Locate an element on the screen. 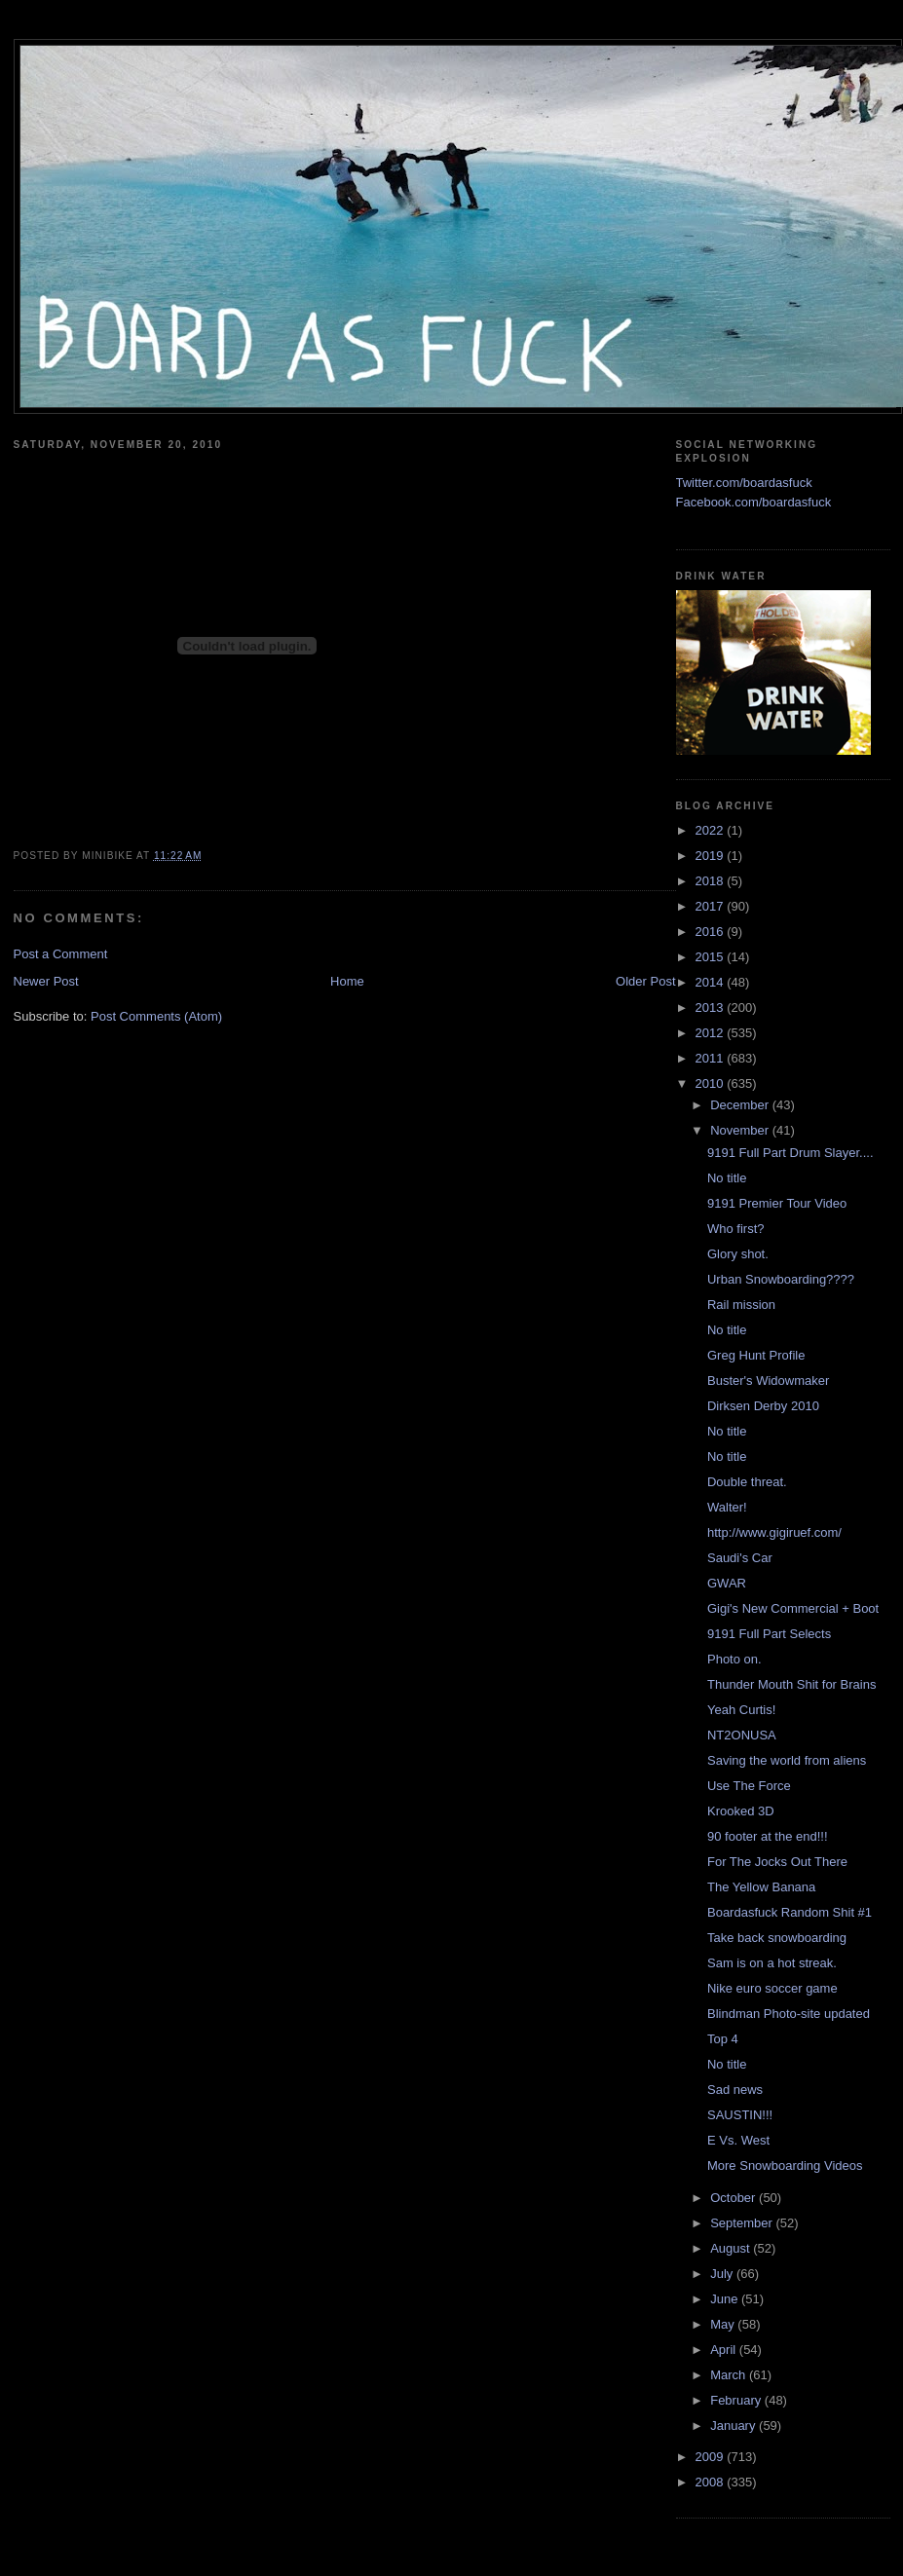 This screenshot has height=2576, width=903. 90 footer at the end!!! is located at coordinates (767, 1836).